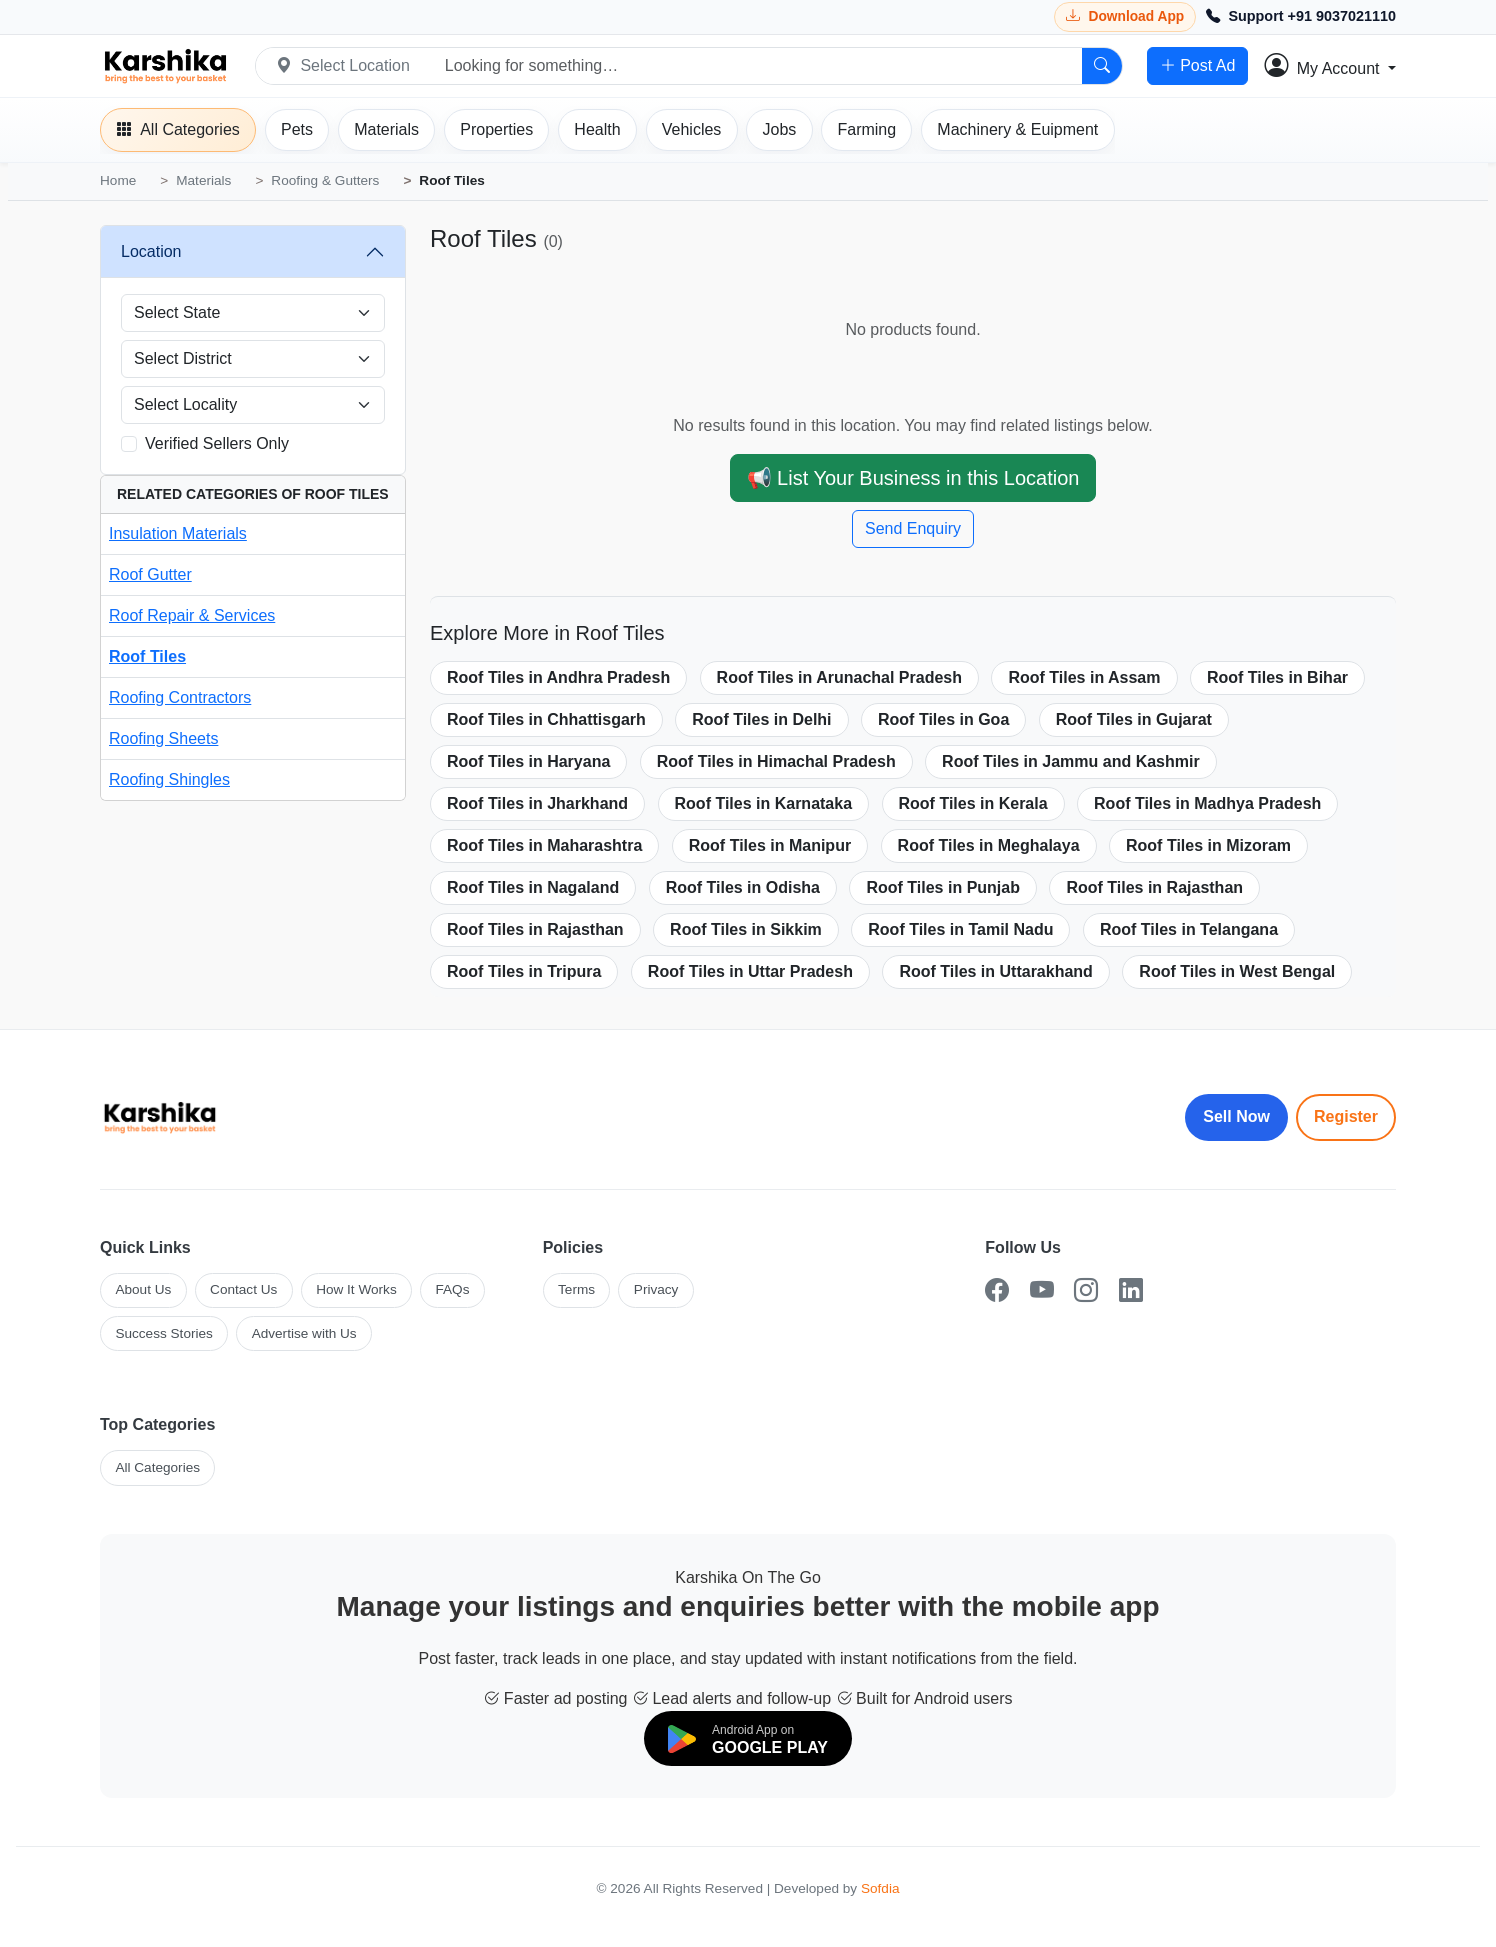 This screenshot has width=1496, height=1947. I want to click on Roof Tiles in West Bengal, so click(1237, 971).